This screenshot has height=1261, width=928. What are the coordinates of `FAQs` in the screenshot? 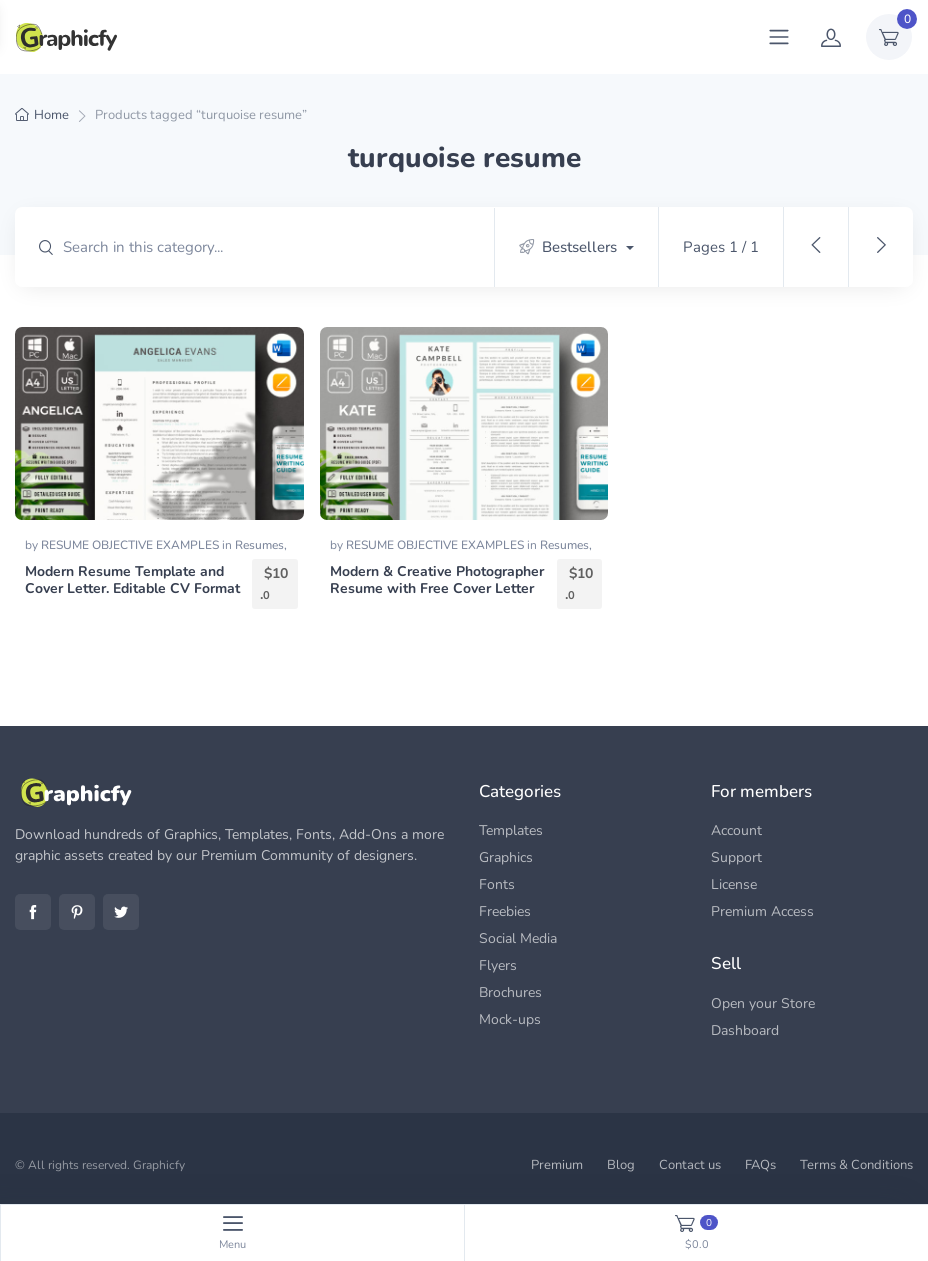 It's located at (760, 1165).